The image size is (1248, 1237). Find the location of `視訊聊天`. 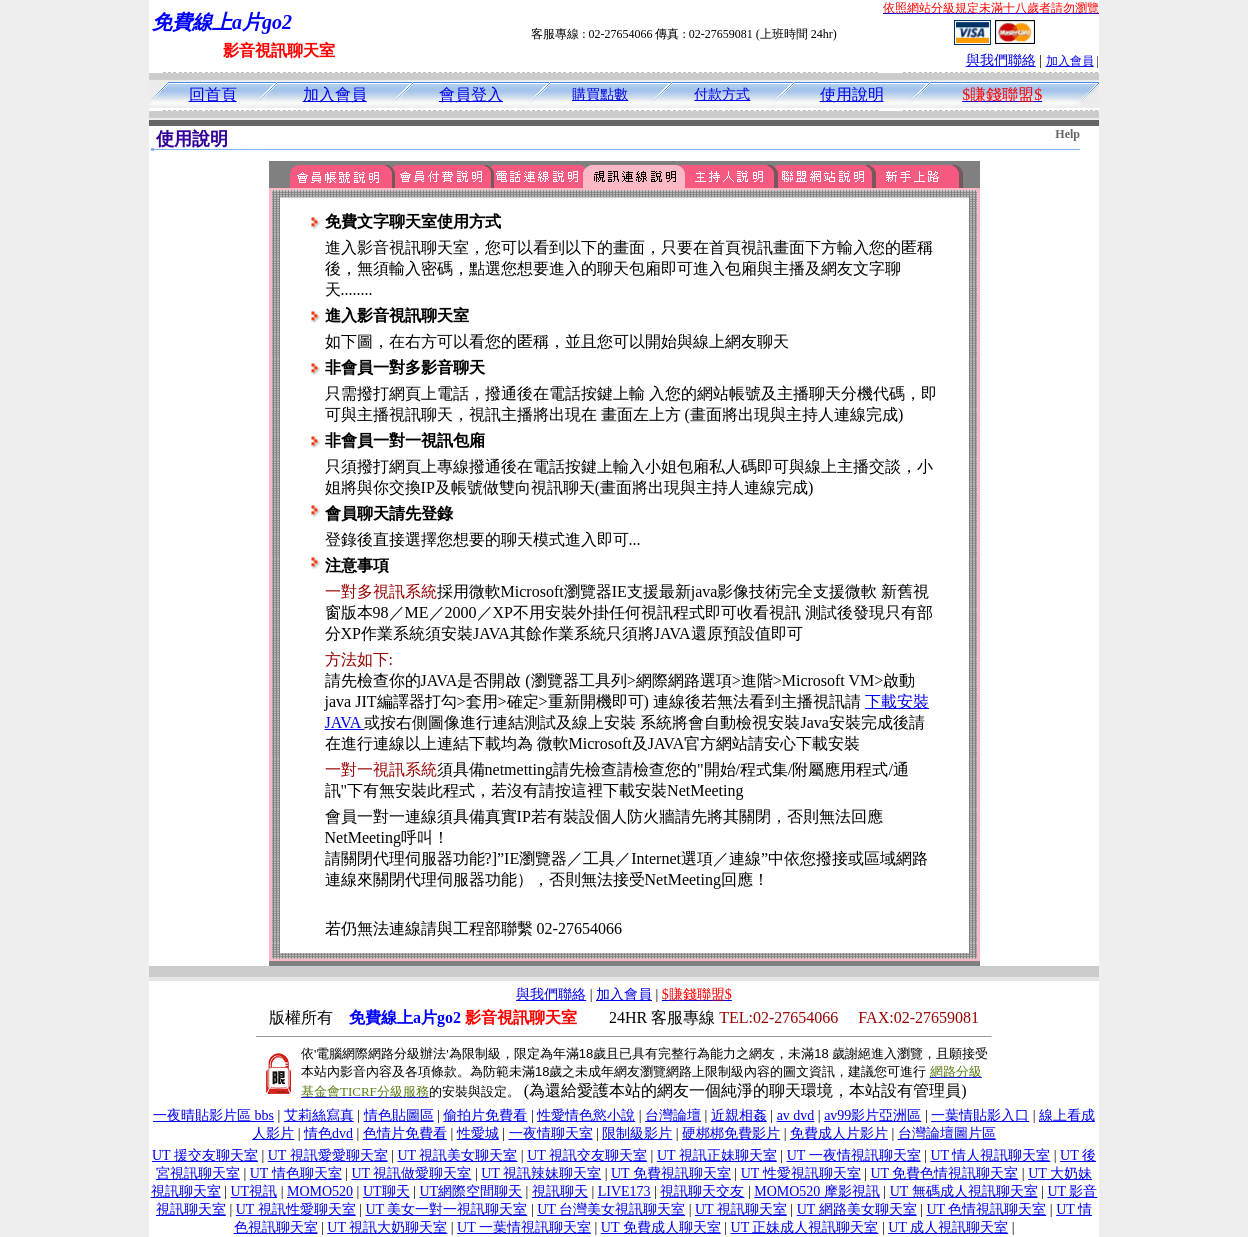

視訊聊天 is located at coordinates (560, 1191).